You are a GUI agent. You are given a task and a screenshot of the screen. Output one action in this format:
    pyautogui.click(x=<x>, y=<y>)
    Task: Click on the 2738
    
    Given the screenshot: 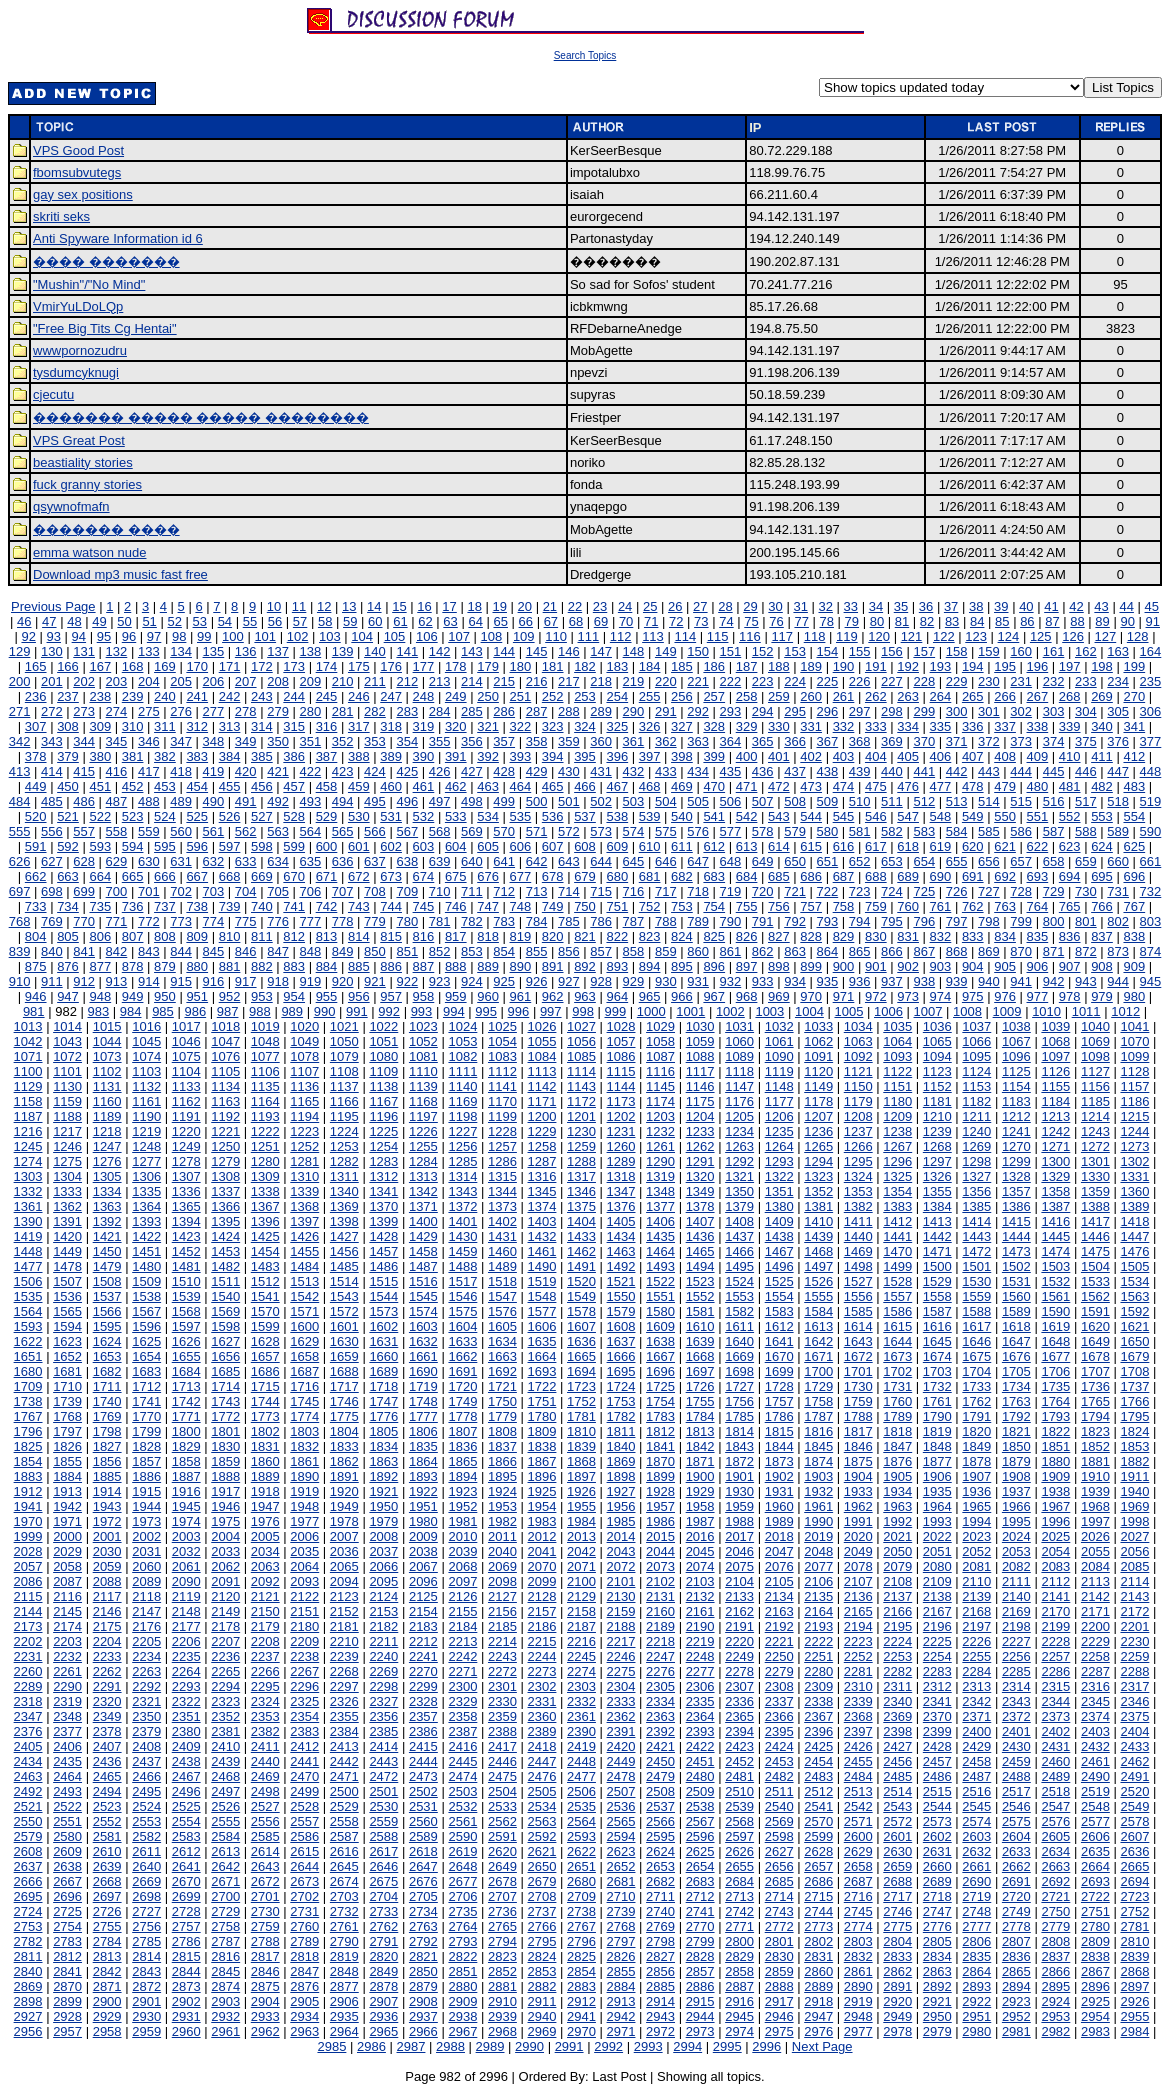 What is the action you would take?
    pyautogui.click(x=581, y=1911)
    